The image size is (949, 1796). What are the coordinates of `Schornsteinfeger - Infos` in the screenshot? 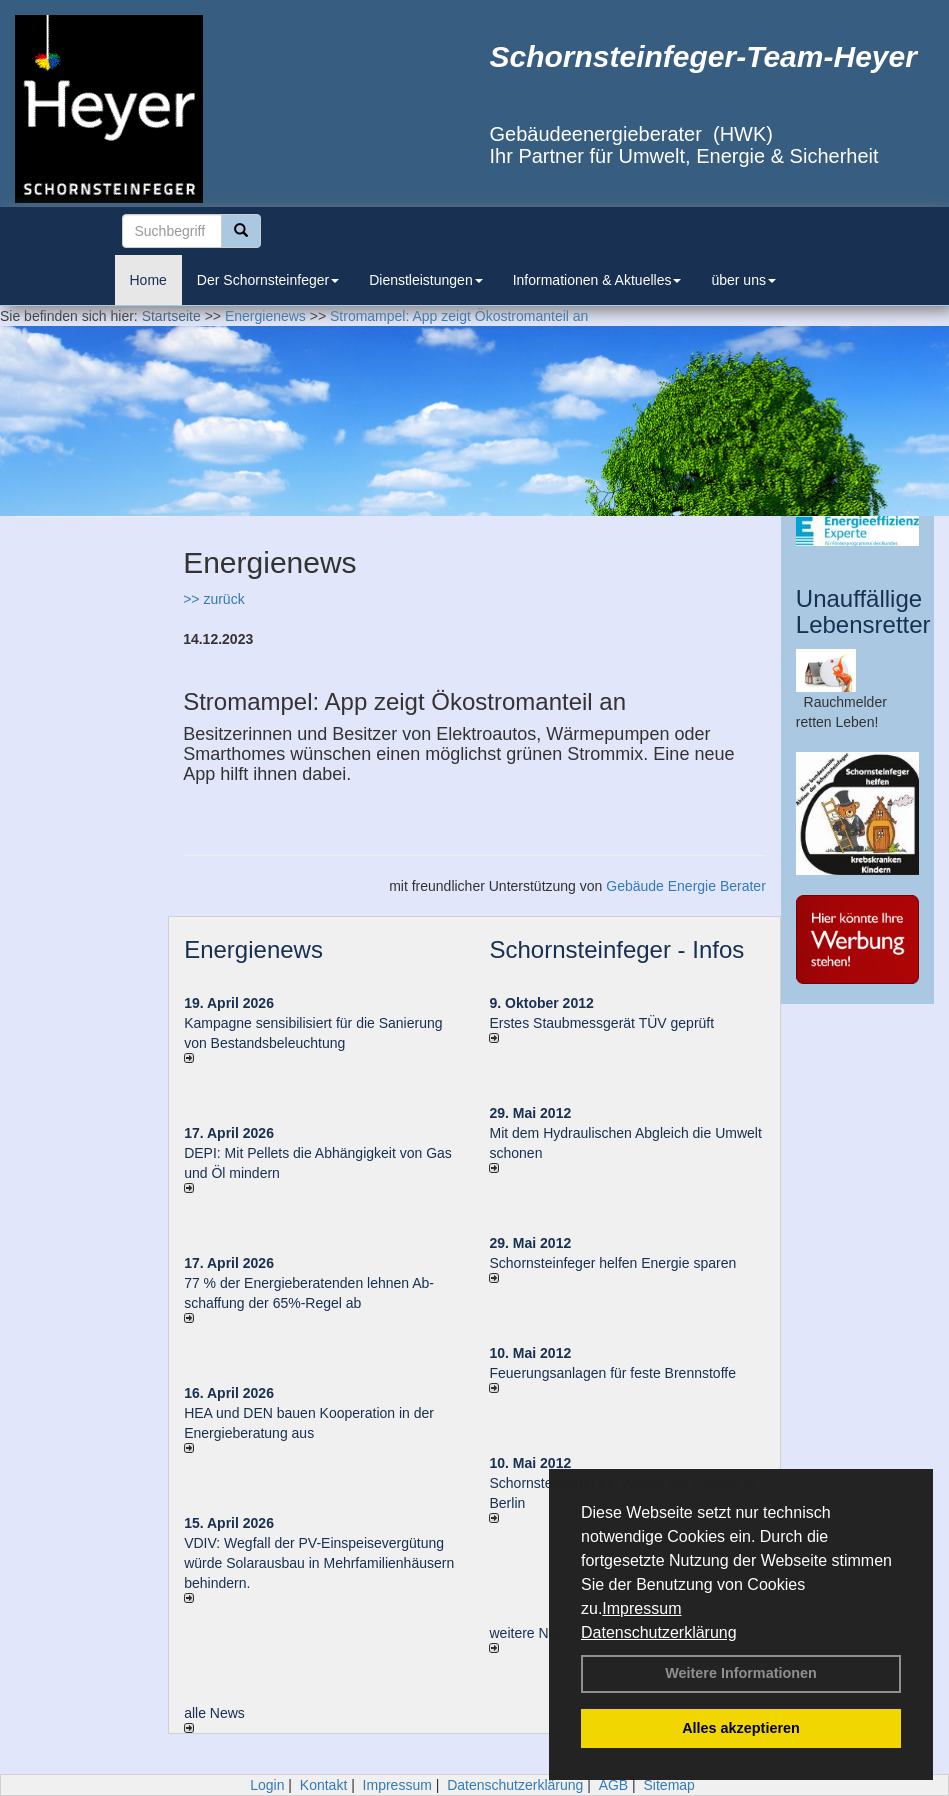 It's located at (616, 949).